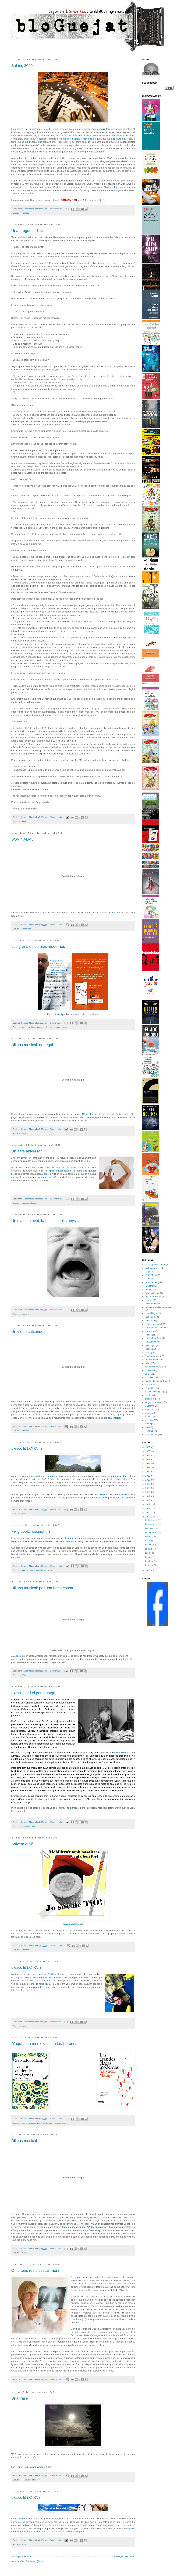 Image resolution: width=188 pixels, height=2576 pixels. What do you see at coordinates (56, 2022) in the screenshot?
I see `5 comentaris:` at bounding box center [56, 2022].